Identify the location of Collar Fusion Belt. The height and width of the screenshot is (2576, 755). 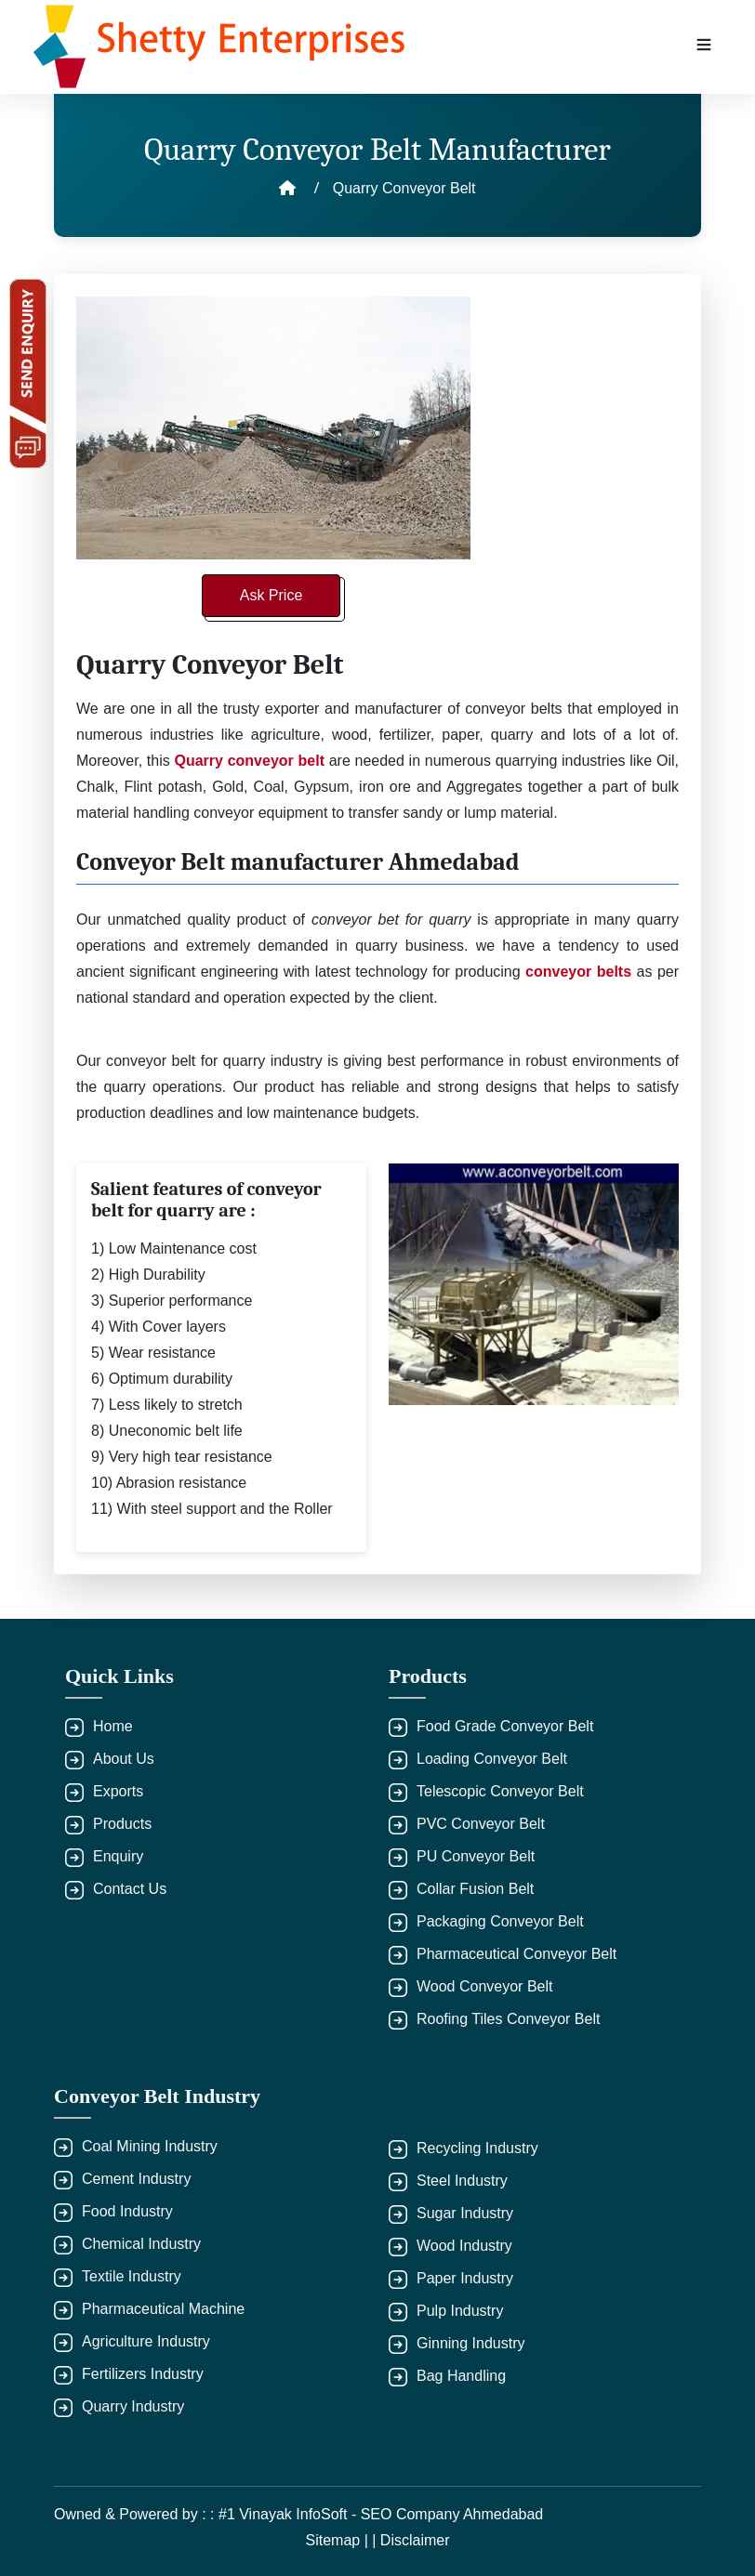
(475, 1889).